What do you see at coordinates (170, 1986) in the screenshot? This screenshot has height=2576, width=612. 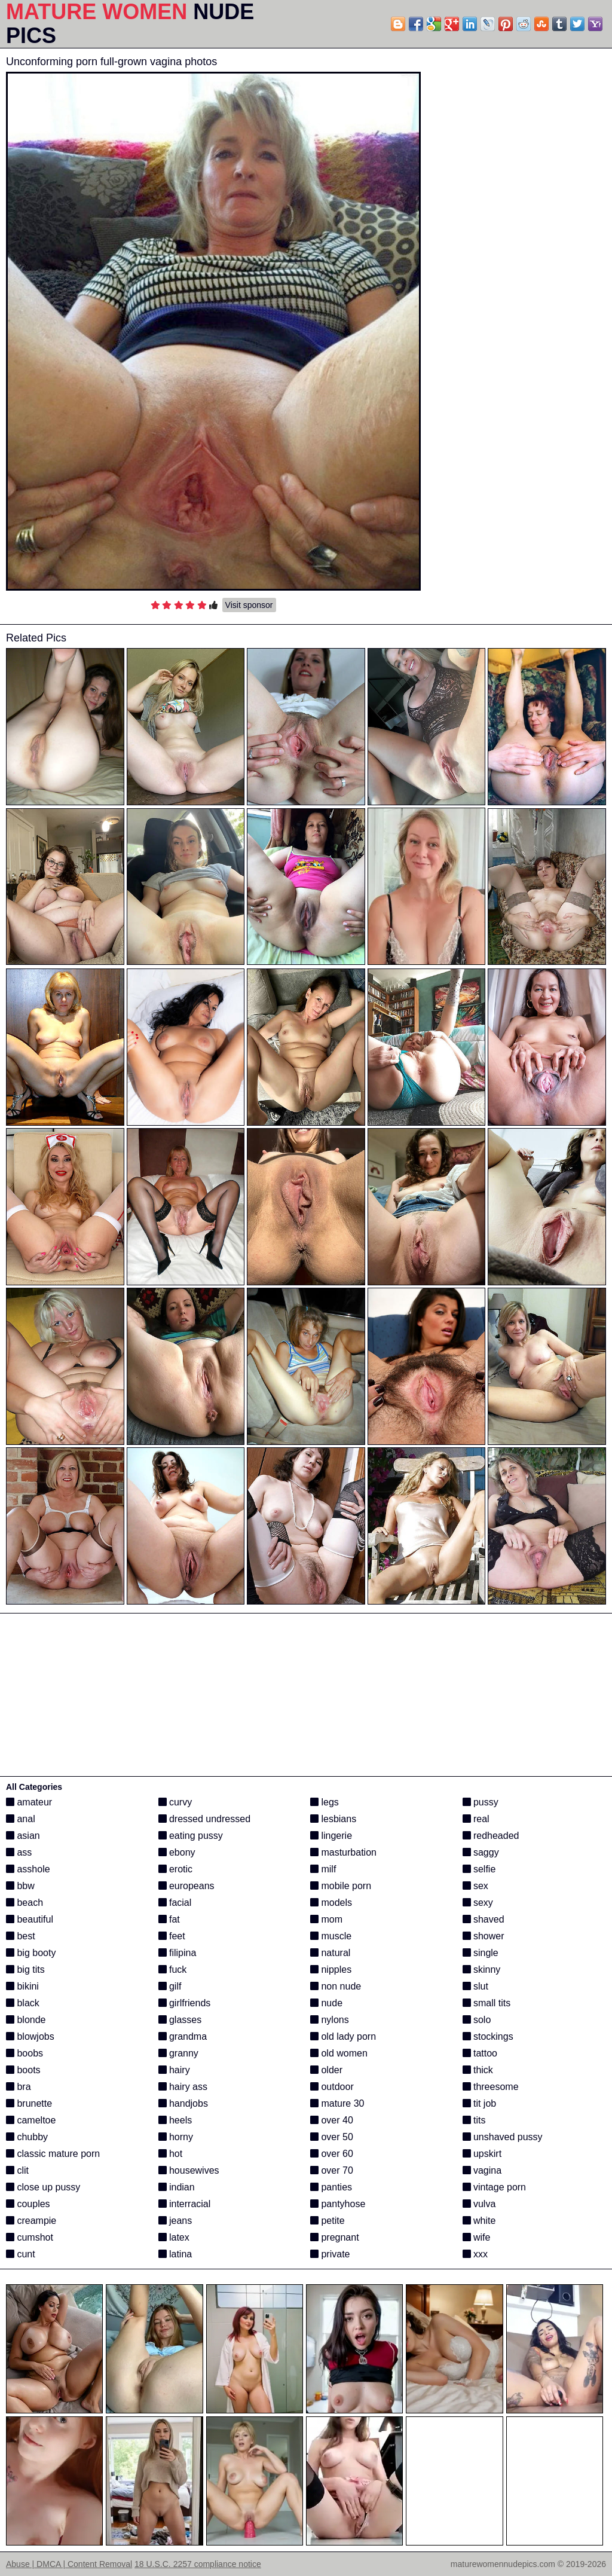 I see `gilf` at bounding box center [170, 1986].